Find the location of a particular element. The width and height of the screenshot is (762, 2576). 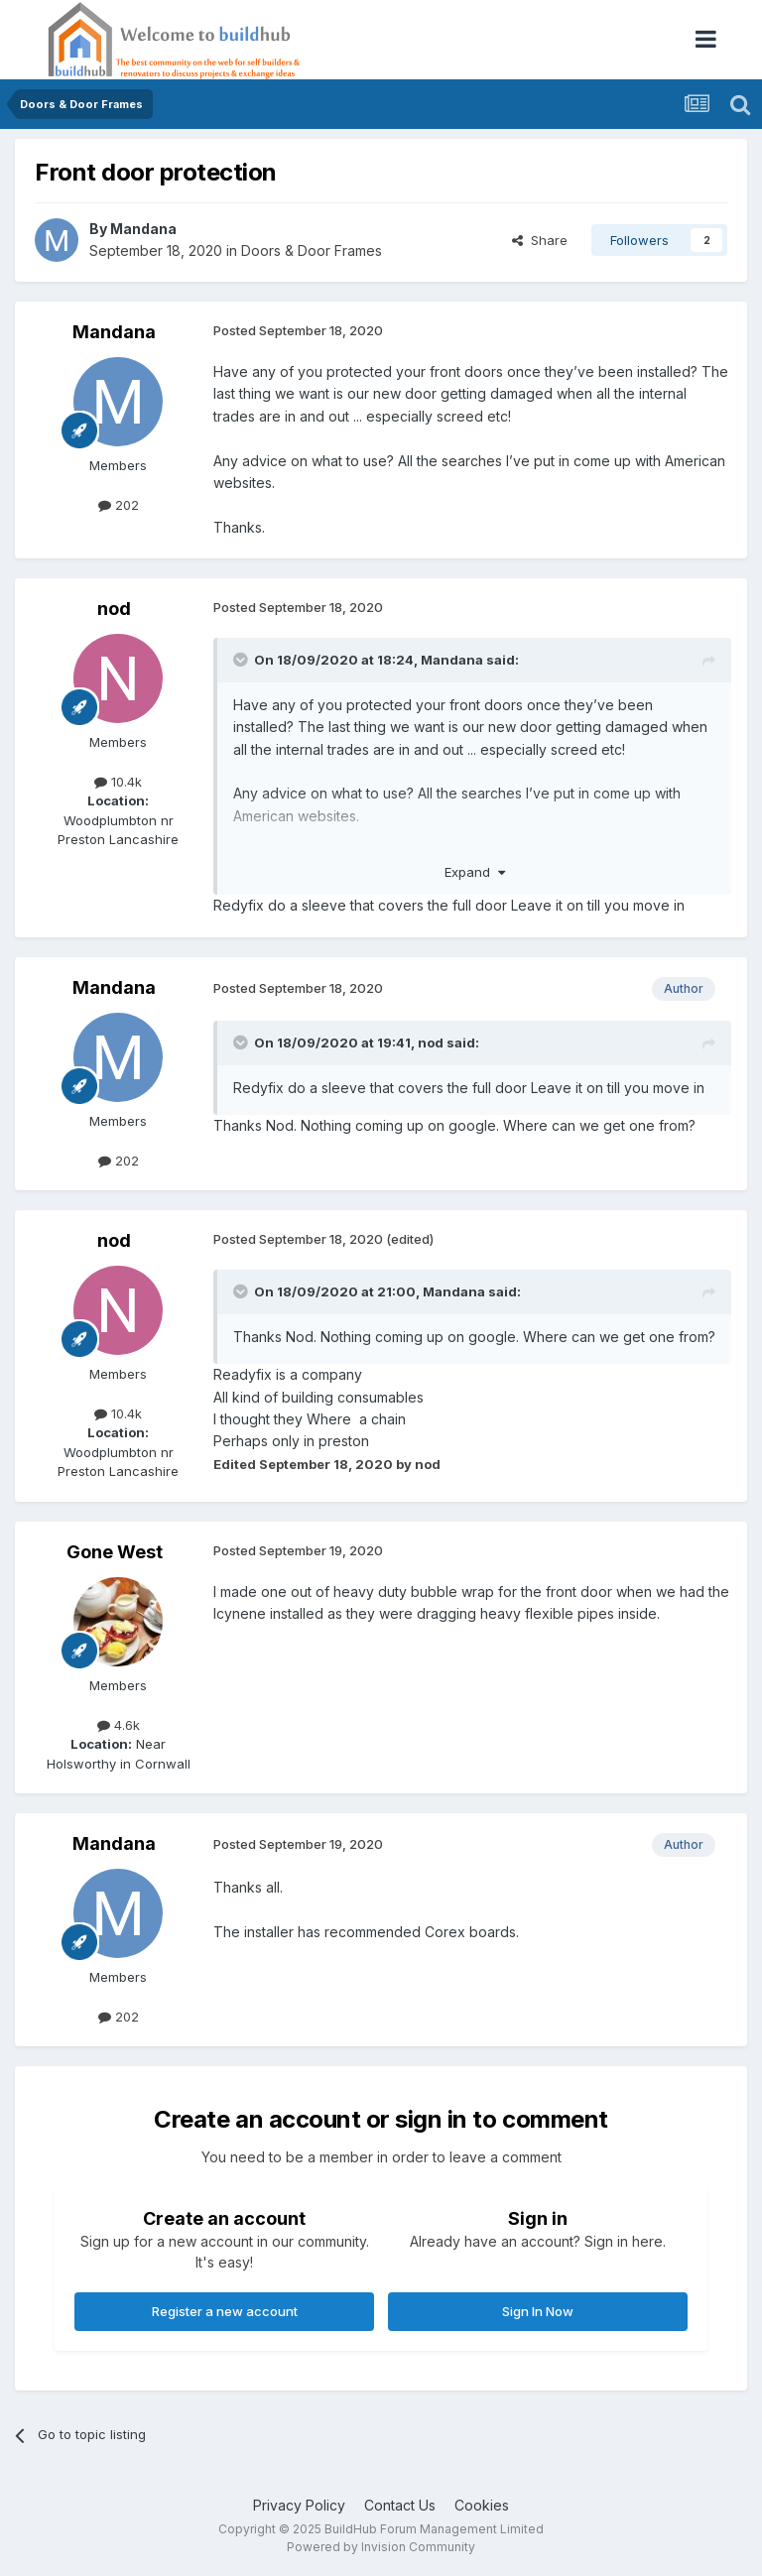

Share is located at coordinates (540, 240).